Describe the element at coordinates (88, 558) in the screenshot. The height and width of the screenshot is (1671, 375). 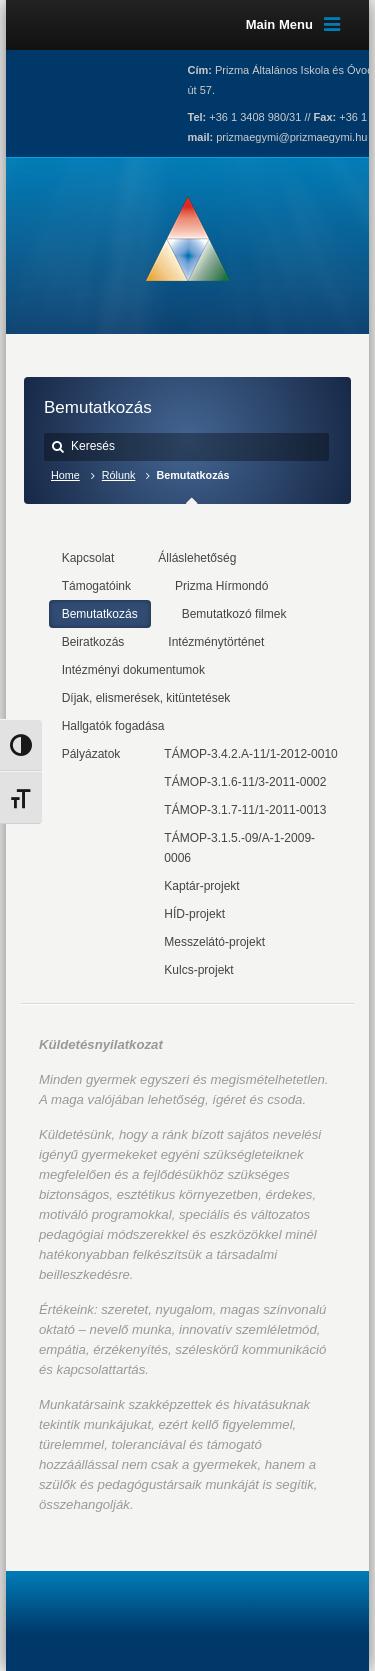
I see `Kapcsolat` at that location.